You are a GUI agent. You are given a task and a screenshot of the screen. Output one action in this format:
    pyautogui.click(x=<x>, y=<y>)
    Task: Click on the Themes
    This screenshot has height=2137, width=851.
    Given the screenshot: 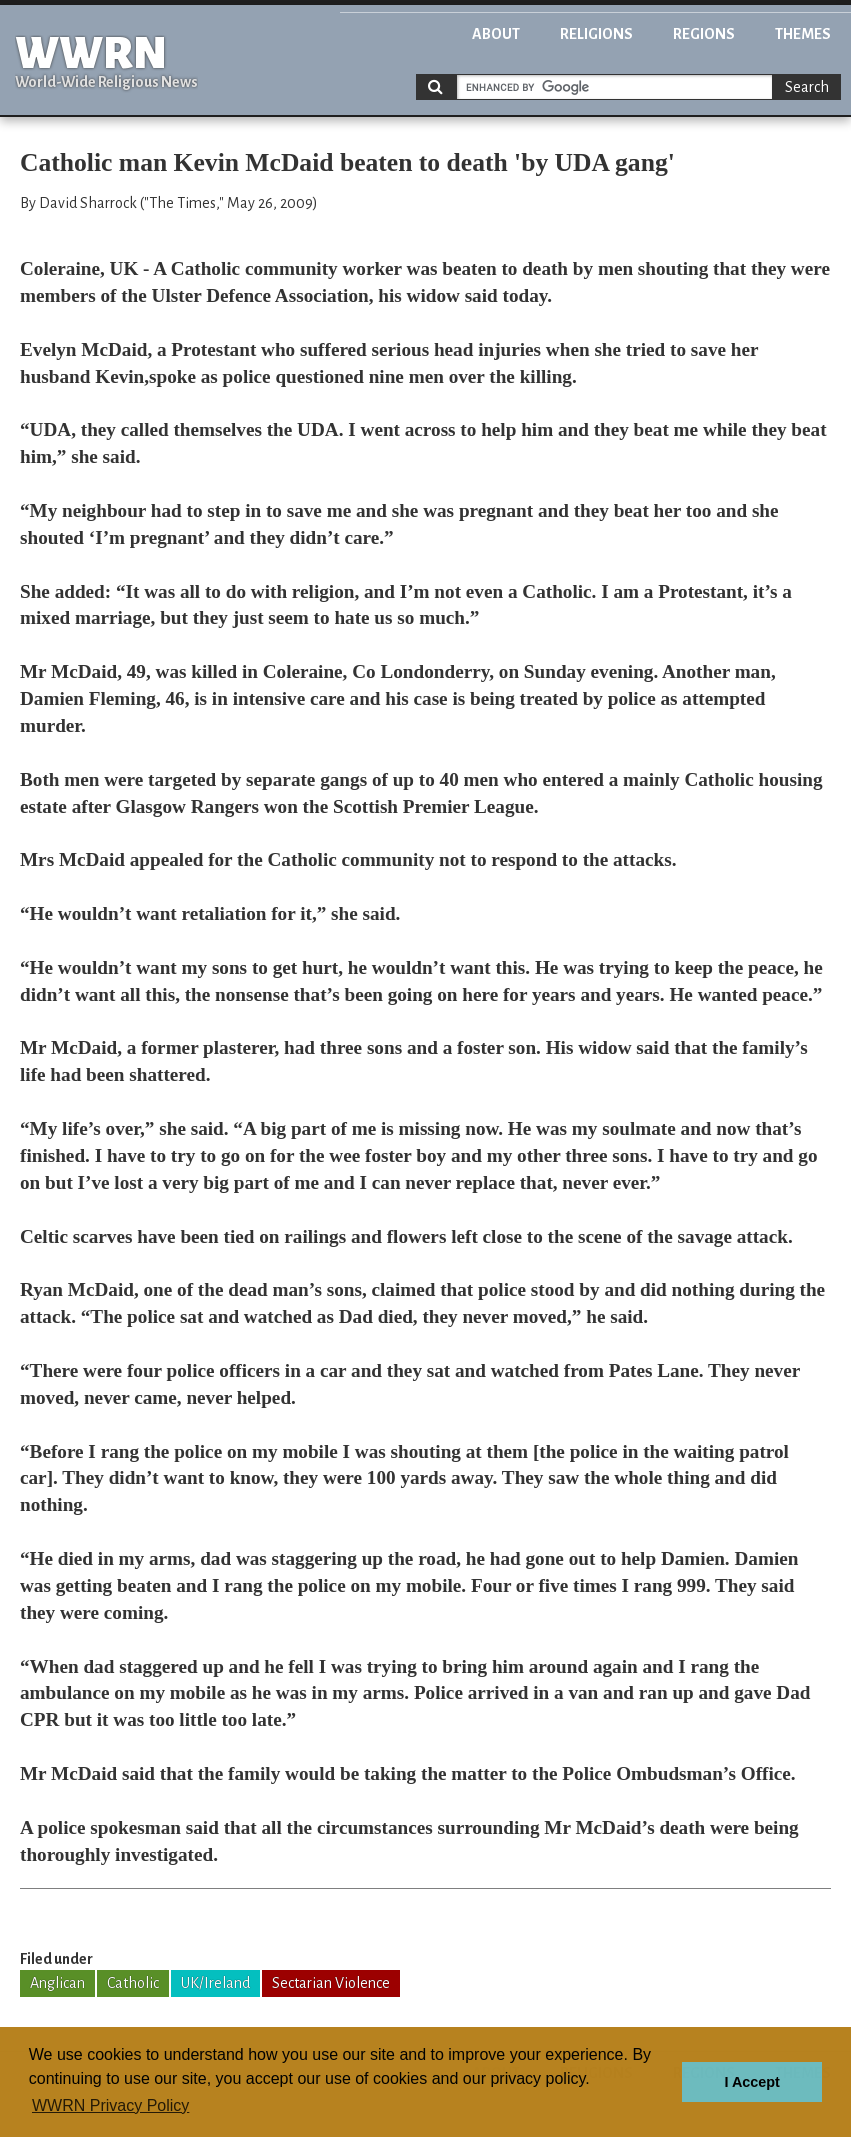 What is the action you would take?
    pyautogui.click(x=803, y=34)
    